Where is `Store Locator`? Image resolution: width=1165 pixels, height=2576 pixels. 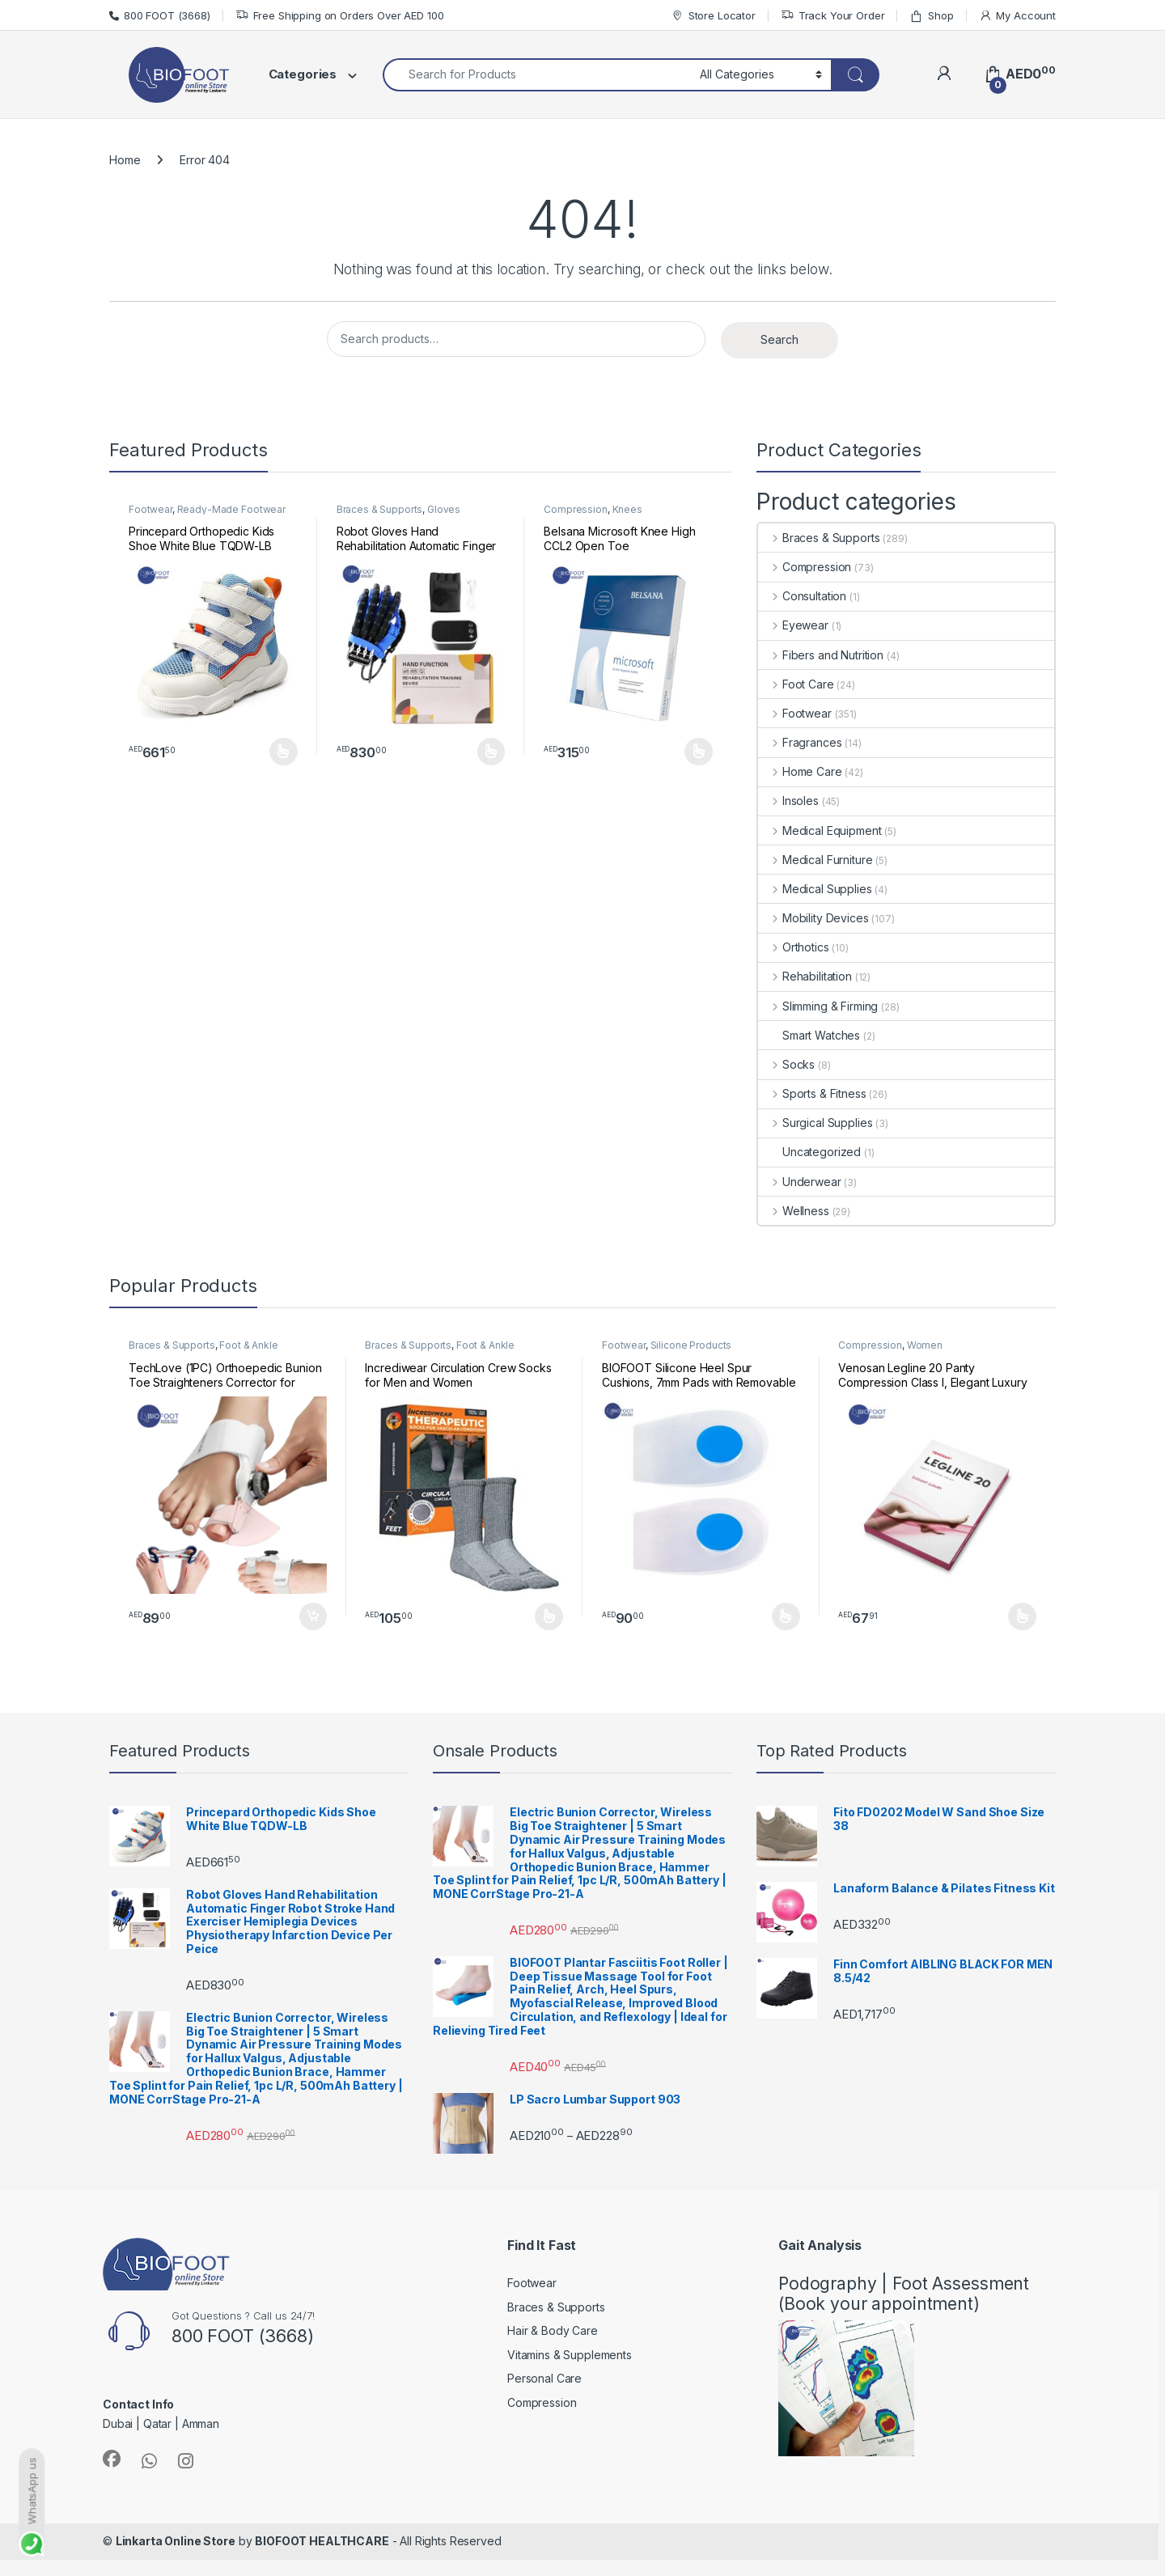
Store Locator is located at coordinates (713, 16).